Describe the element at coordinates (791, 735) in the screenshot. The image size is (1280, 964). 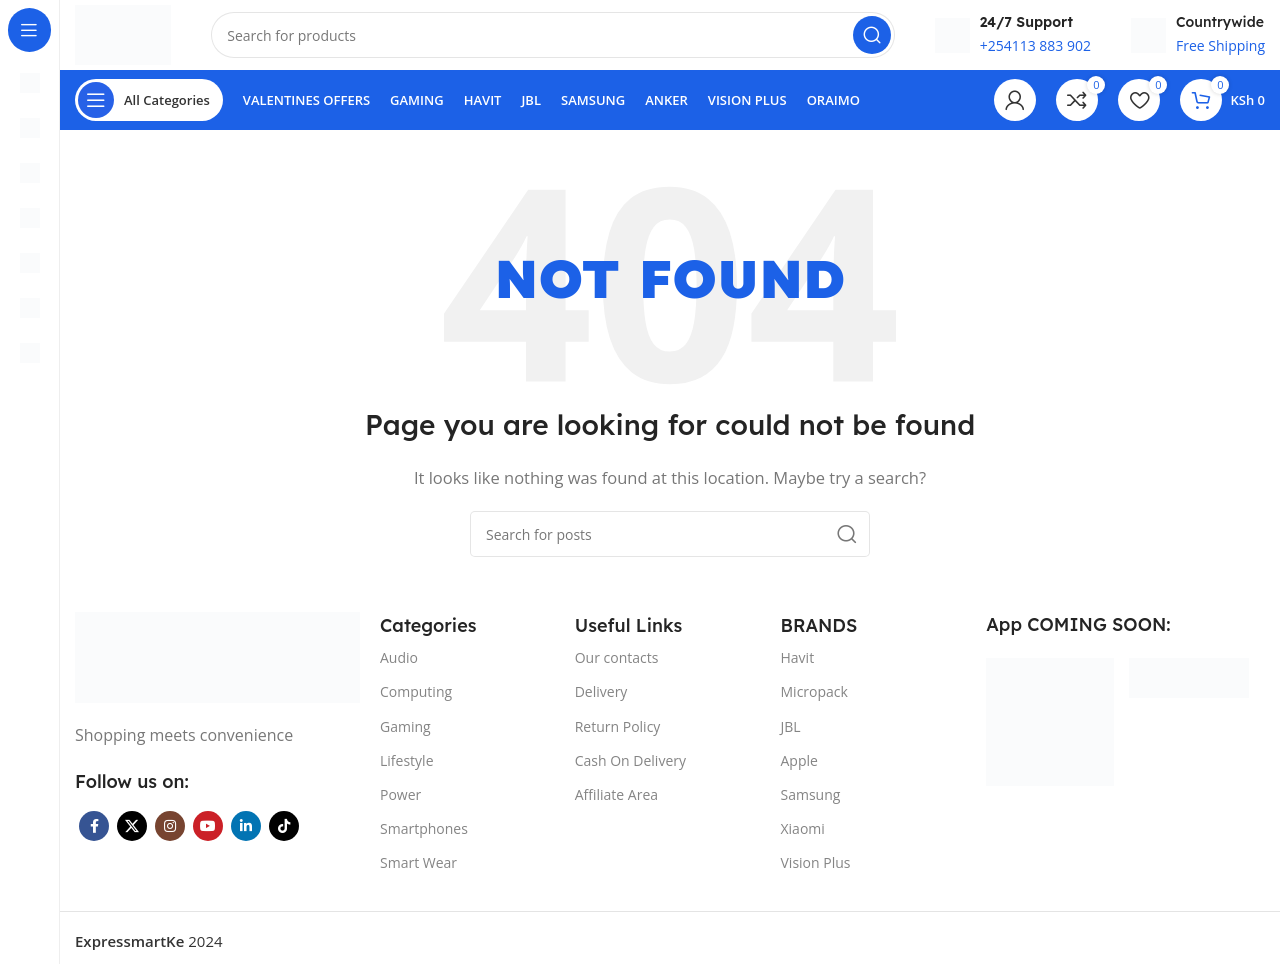
I see `JBL` at that location.